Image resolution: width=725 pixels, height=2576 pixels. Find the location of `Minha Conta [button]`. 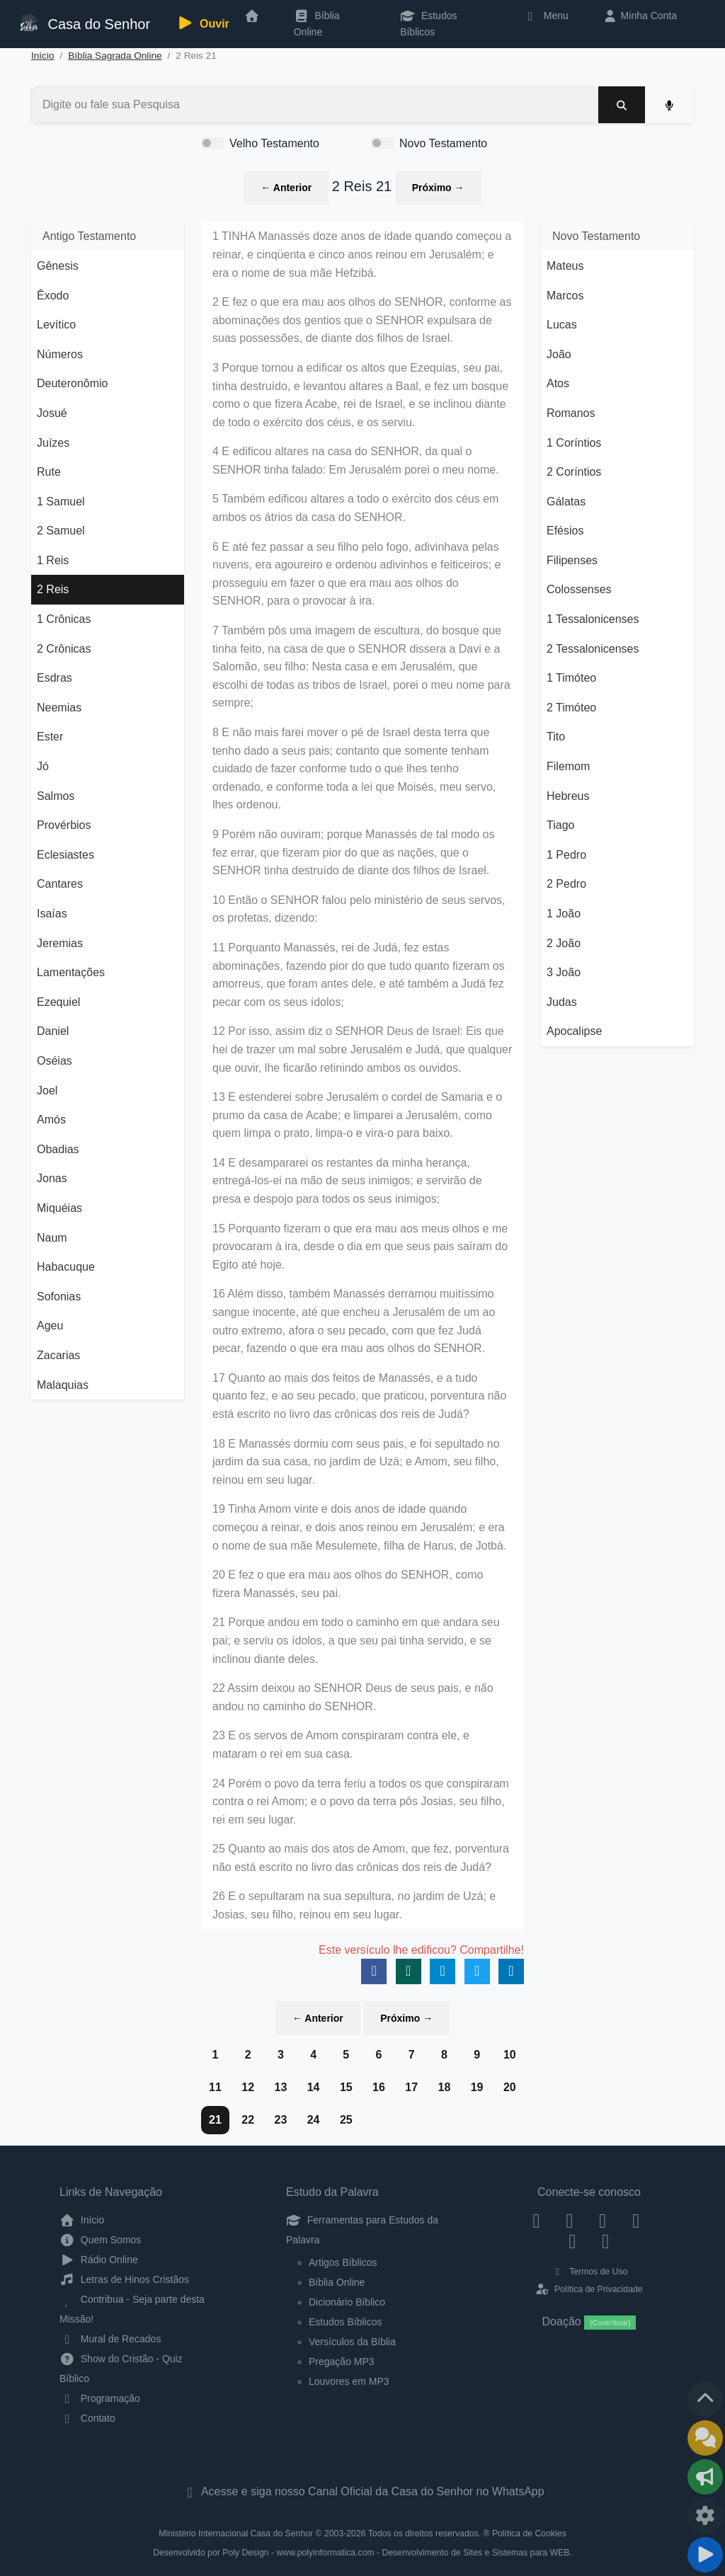

Minha Conta [button] is located at coordinates (640, 15).